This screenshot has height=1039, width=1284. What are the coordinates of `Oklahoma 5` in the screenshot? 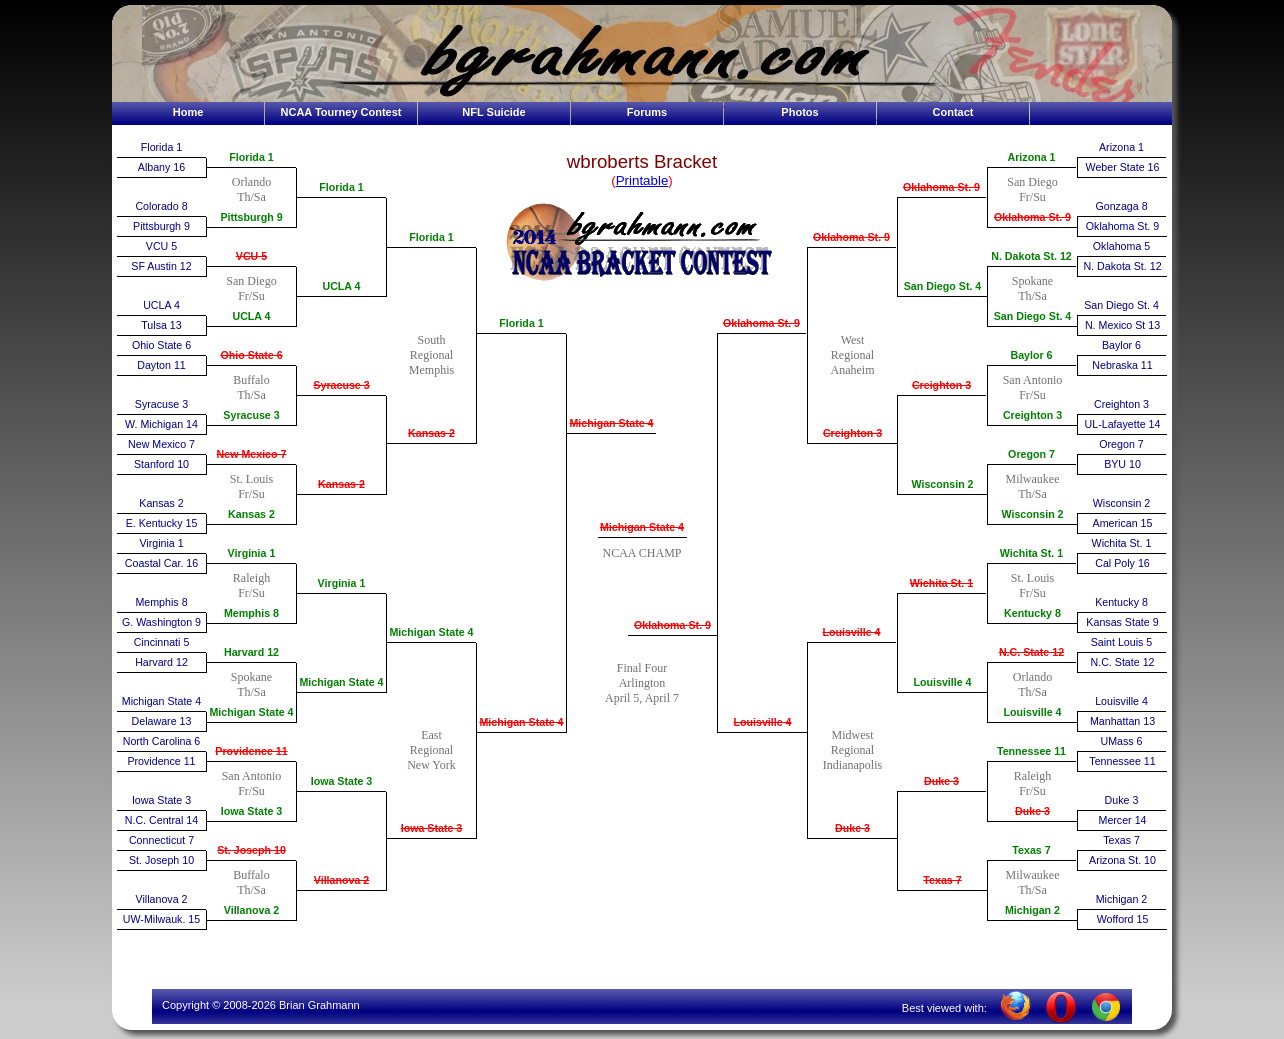 It's located at (1121, 246).